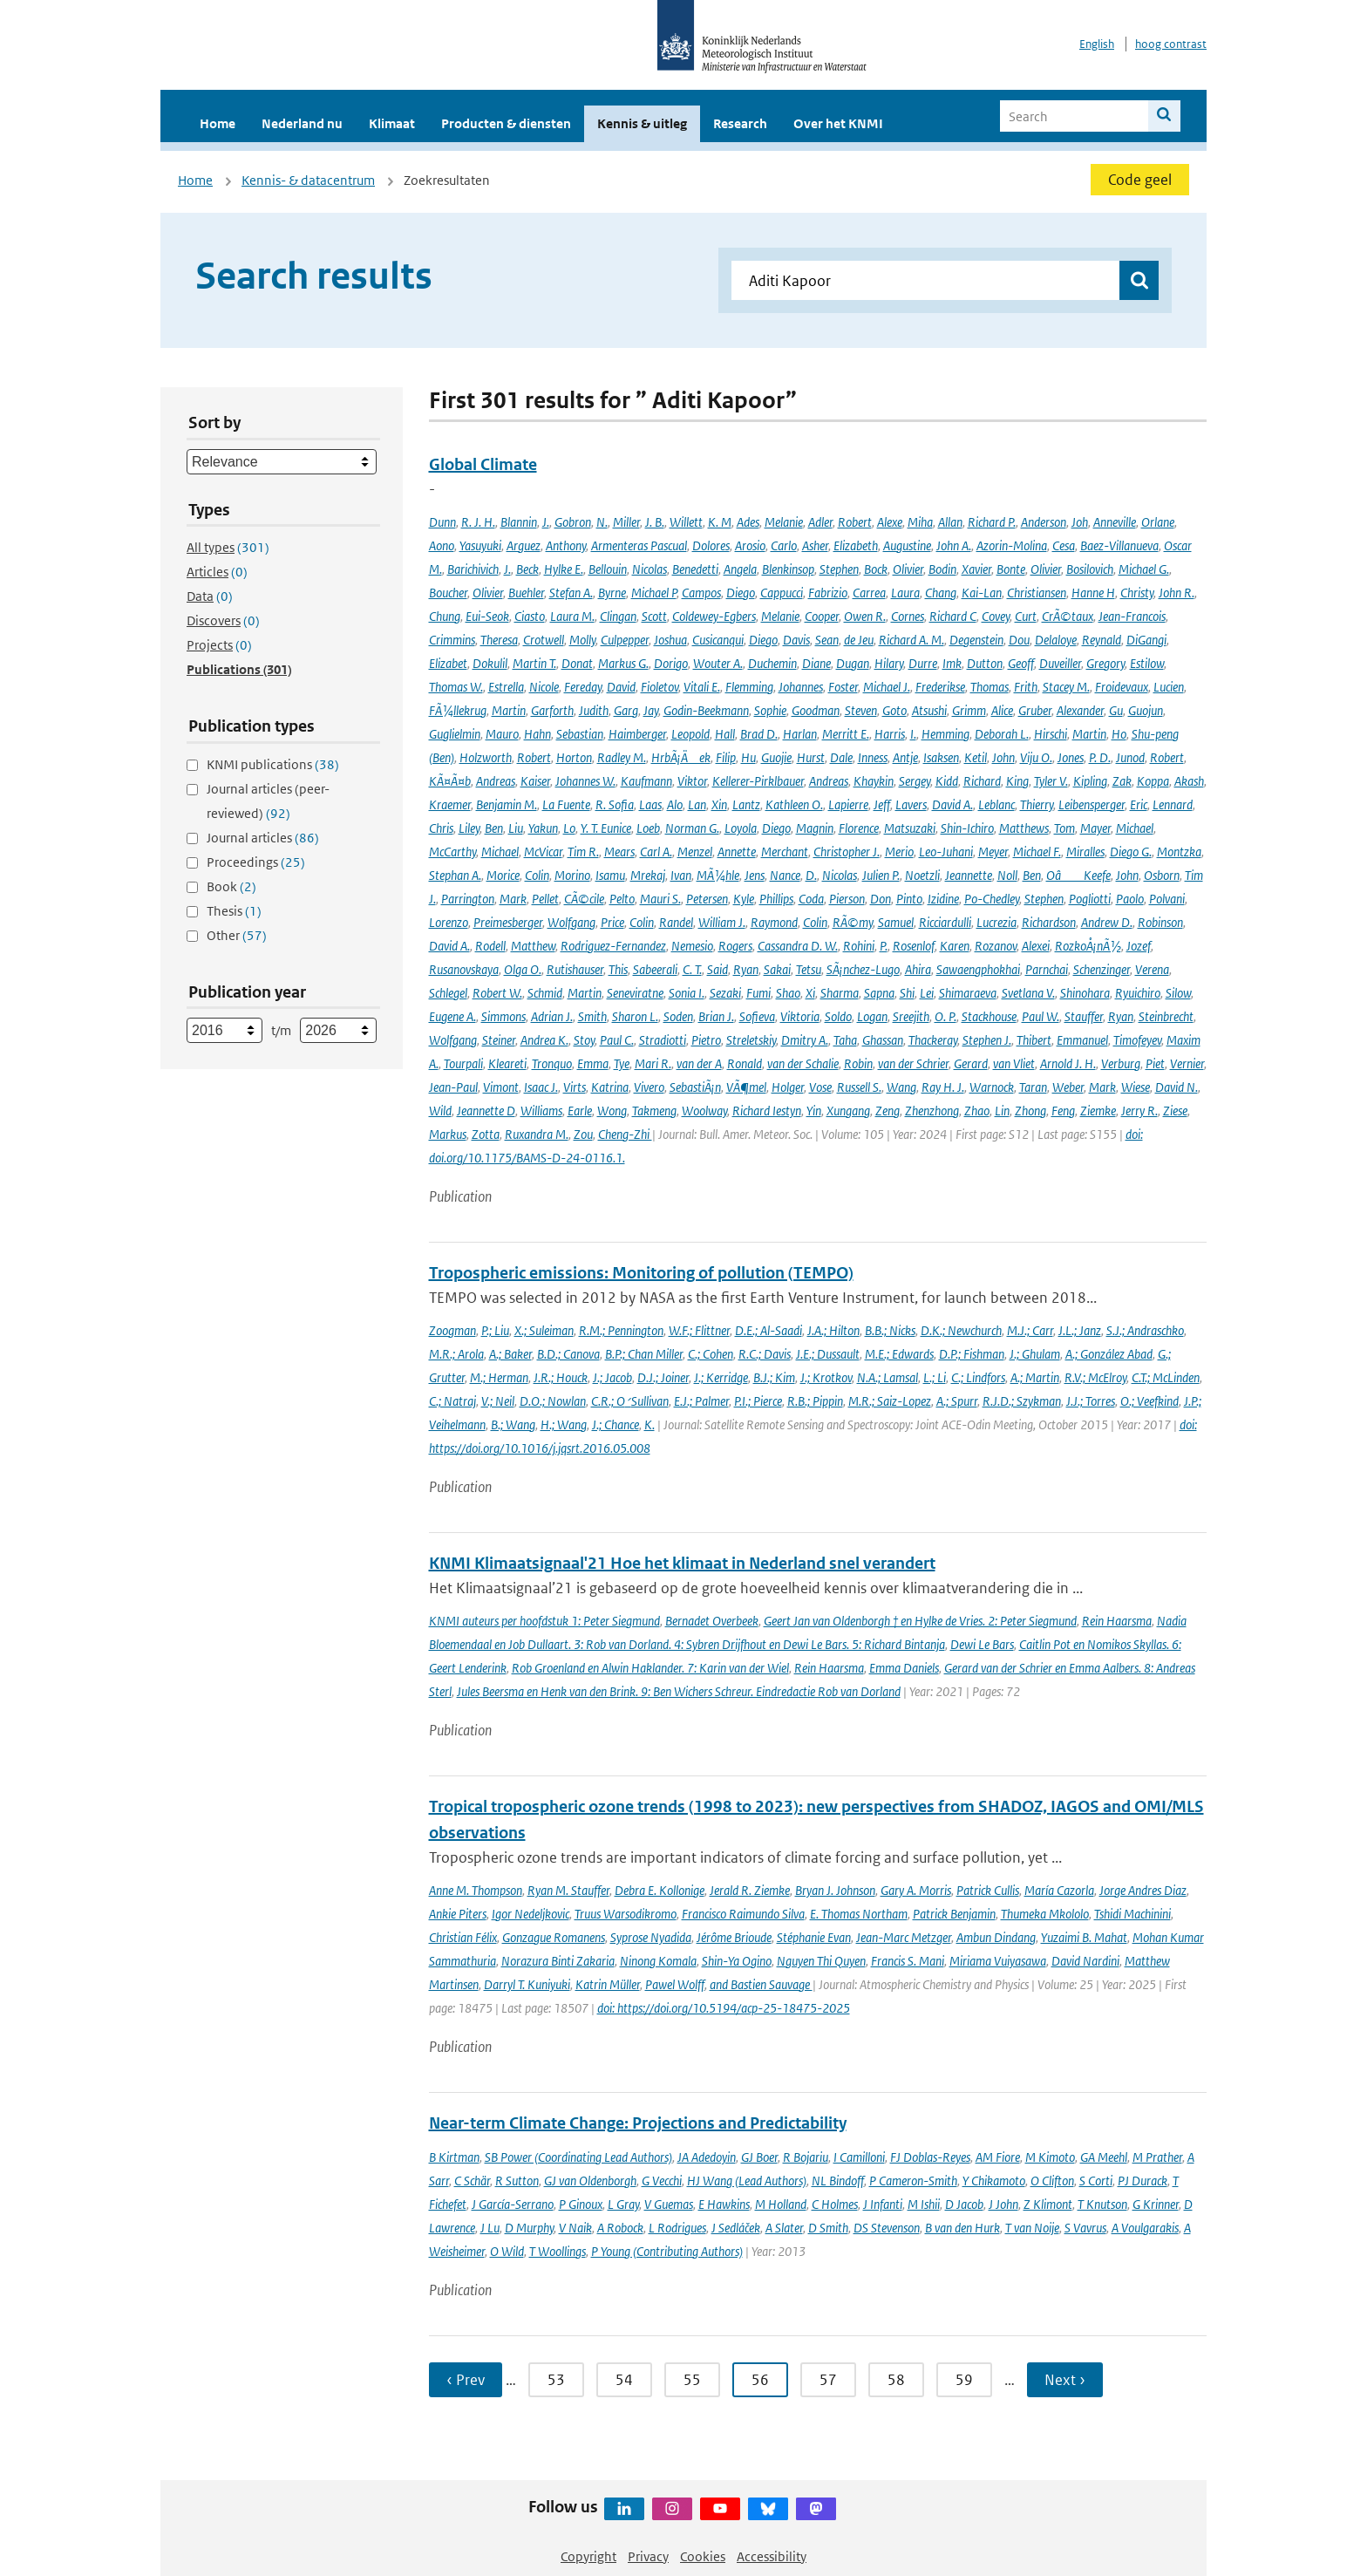  I want to click on GA Meehl, so click(1103, 2157).